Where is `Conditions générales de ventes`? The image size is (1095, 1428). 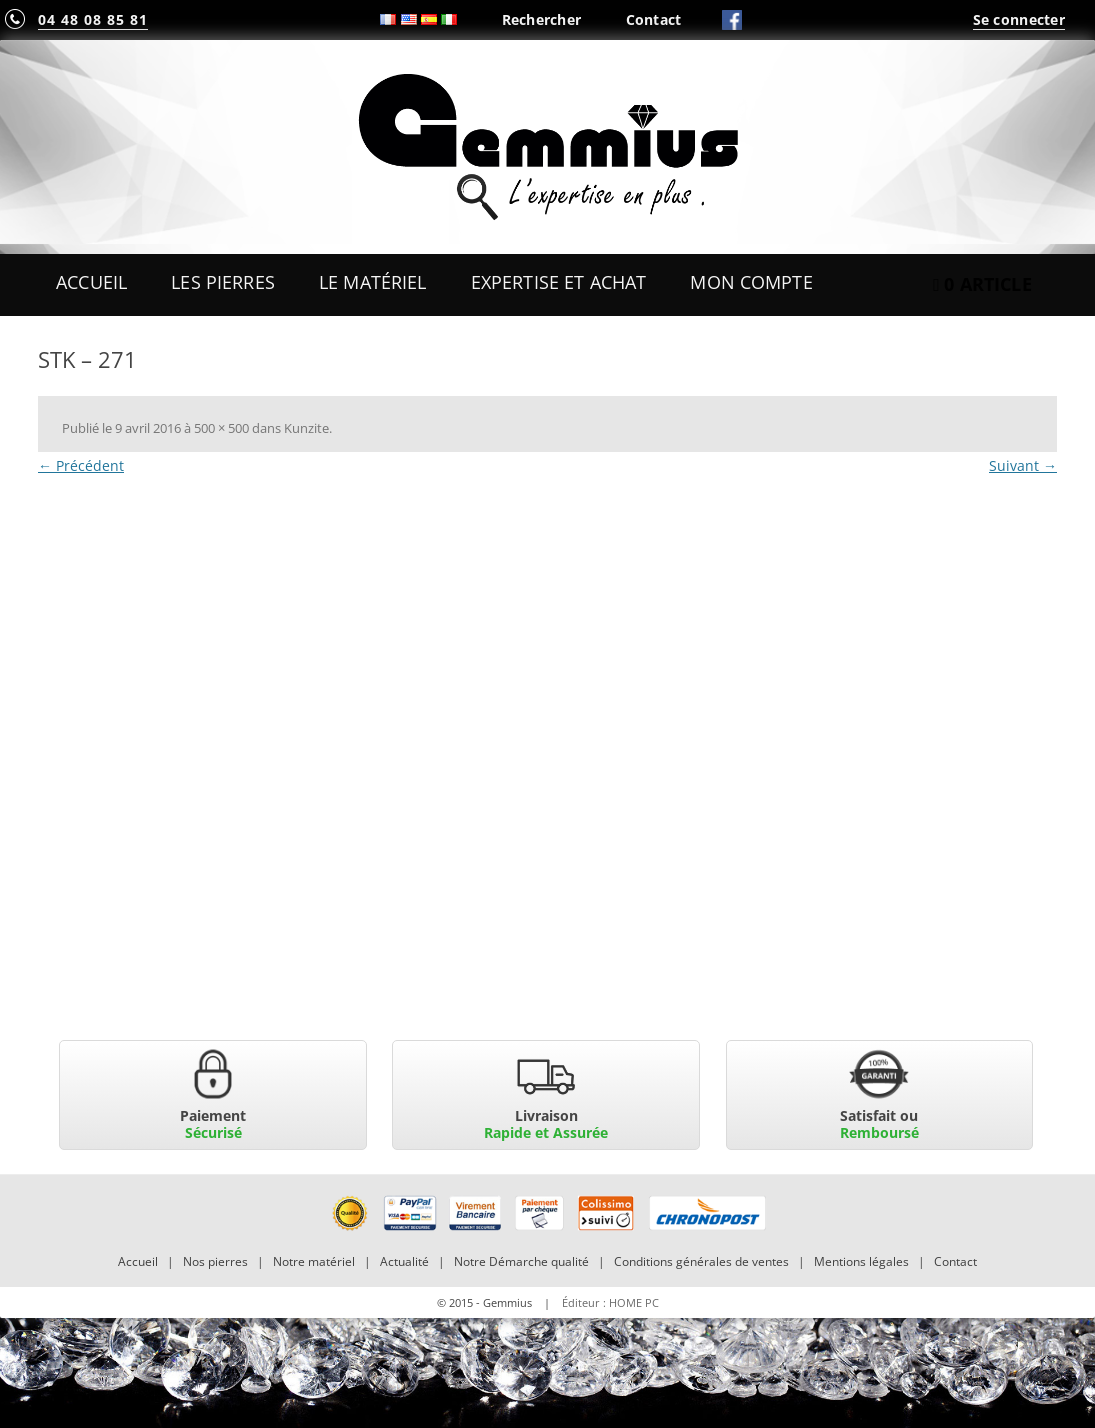
Conditions générales de ventes is located at coordinates (701, 1261).